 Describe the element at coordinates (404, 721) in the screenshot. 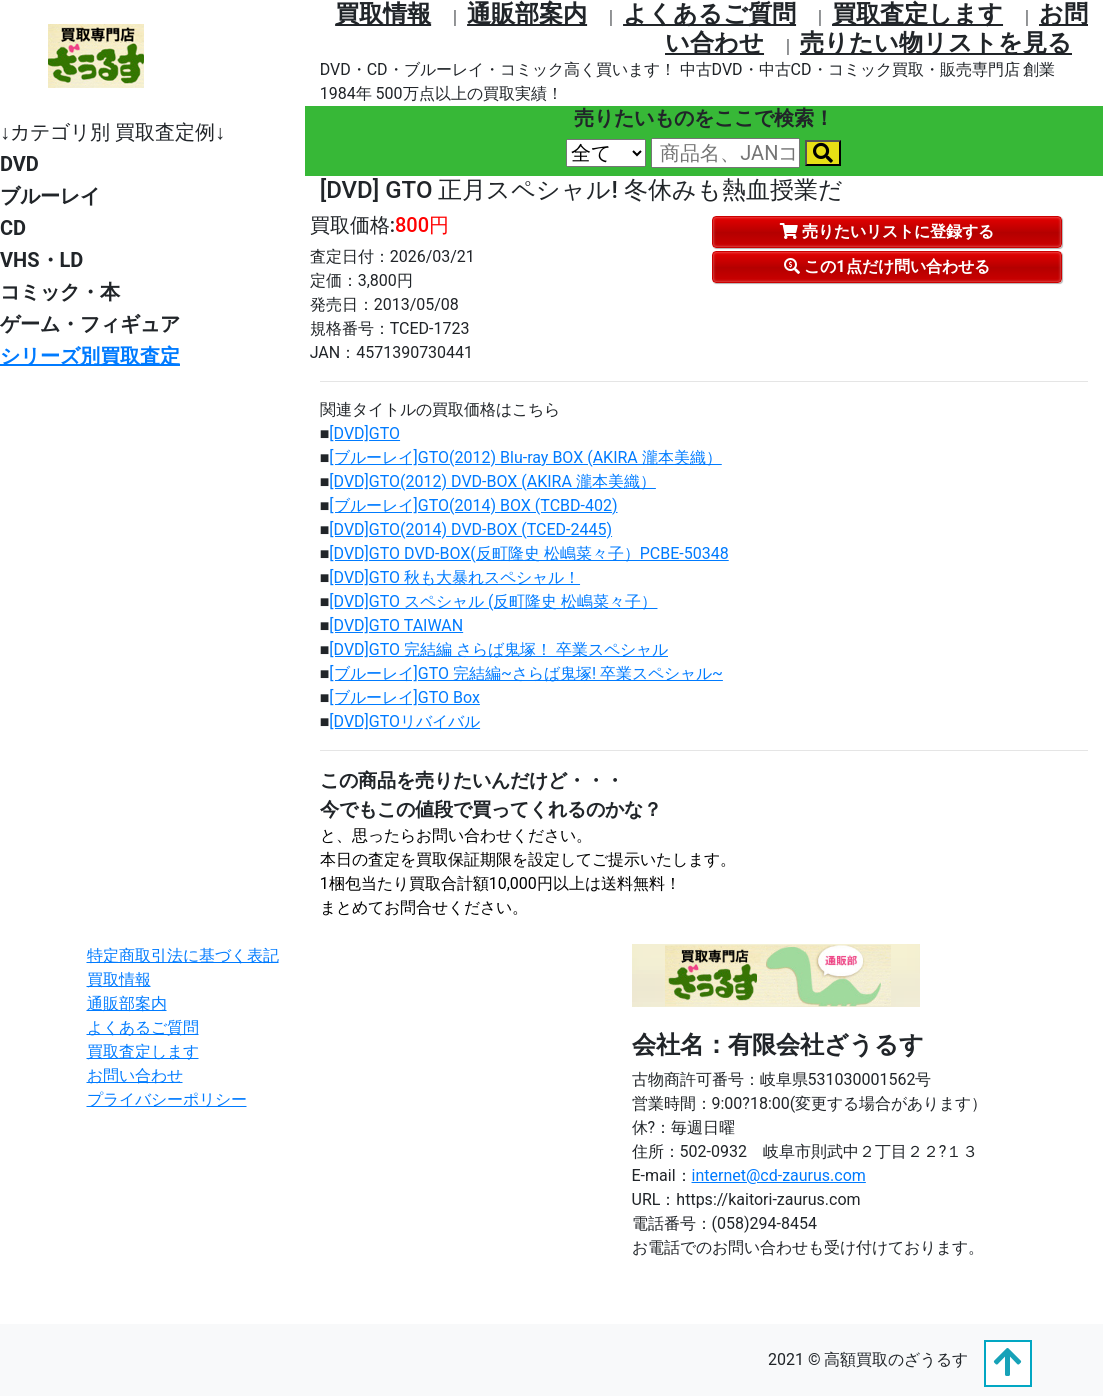

I see `[DVD]GTOリバイバル` at that location.